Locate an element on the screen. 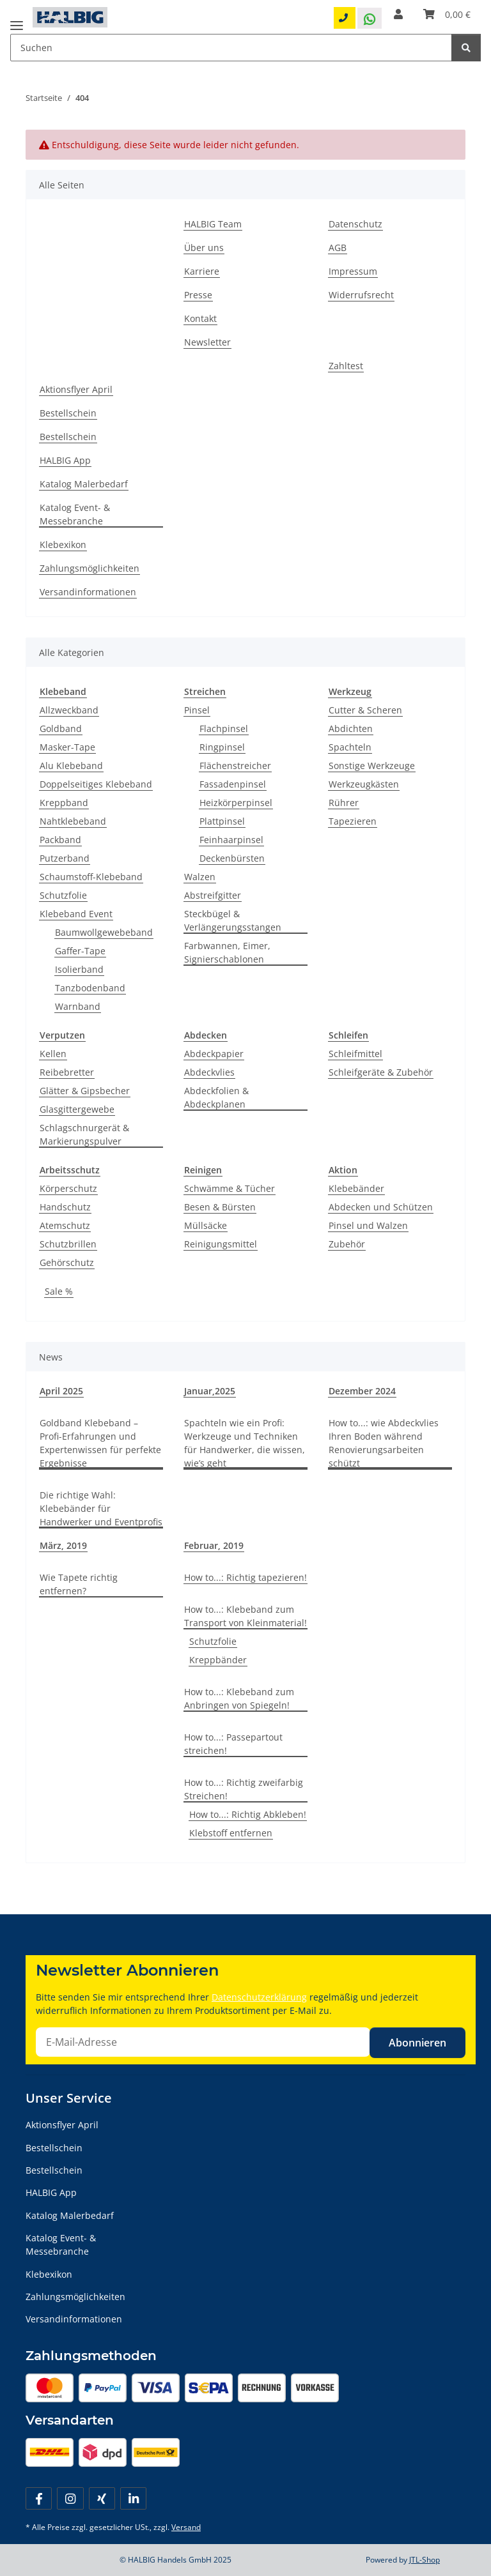  Allzweckband is located at coordinates (69, 710).